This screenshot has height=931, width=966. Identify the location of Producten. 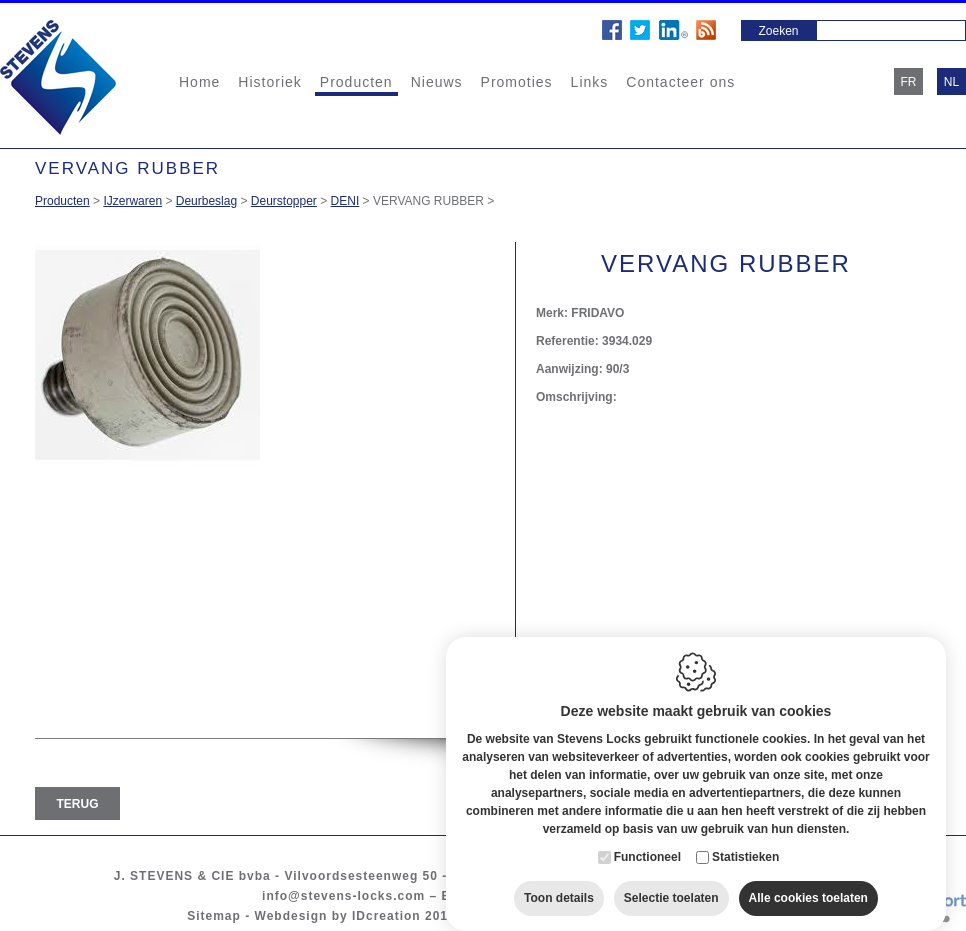
(356, 82).